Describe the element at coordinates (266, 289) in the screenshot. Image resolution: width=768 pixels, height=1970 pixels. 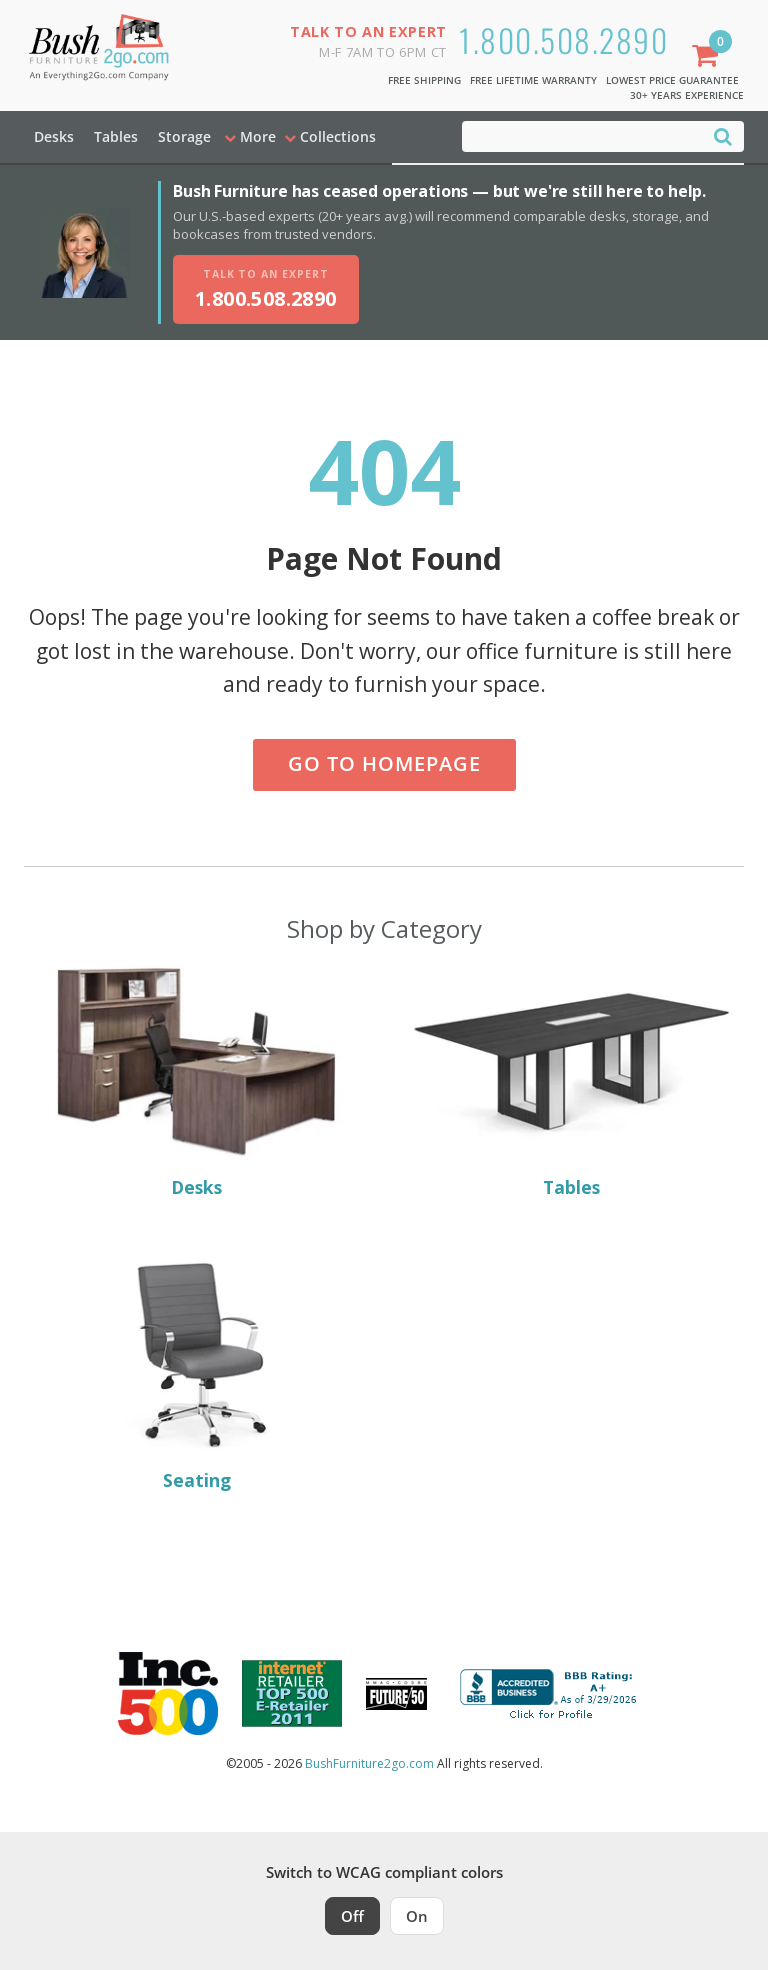
I see `[Talk to an expert, call 1-800-508-2890]` at that location.